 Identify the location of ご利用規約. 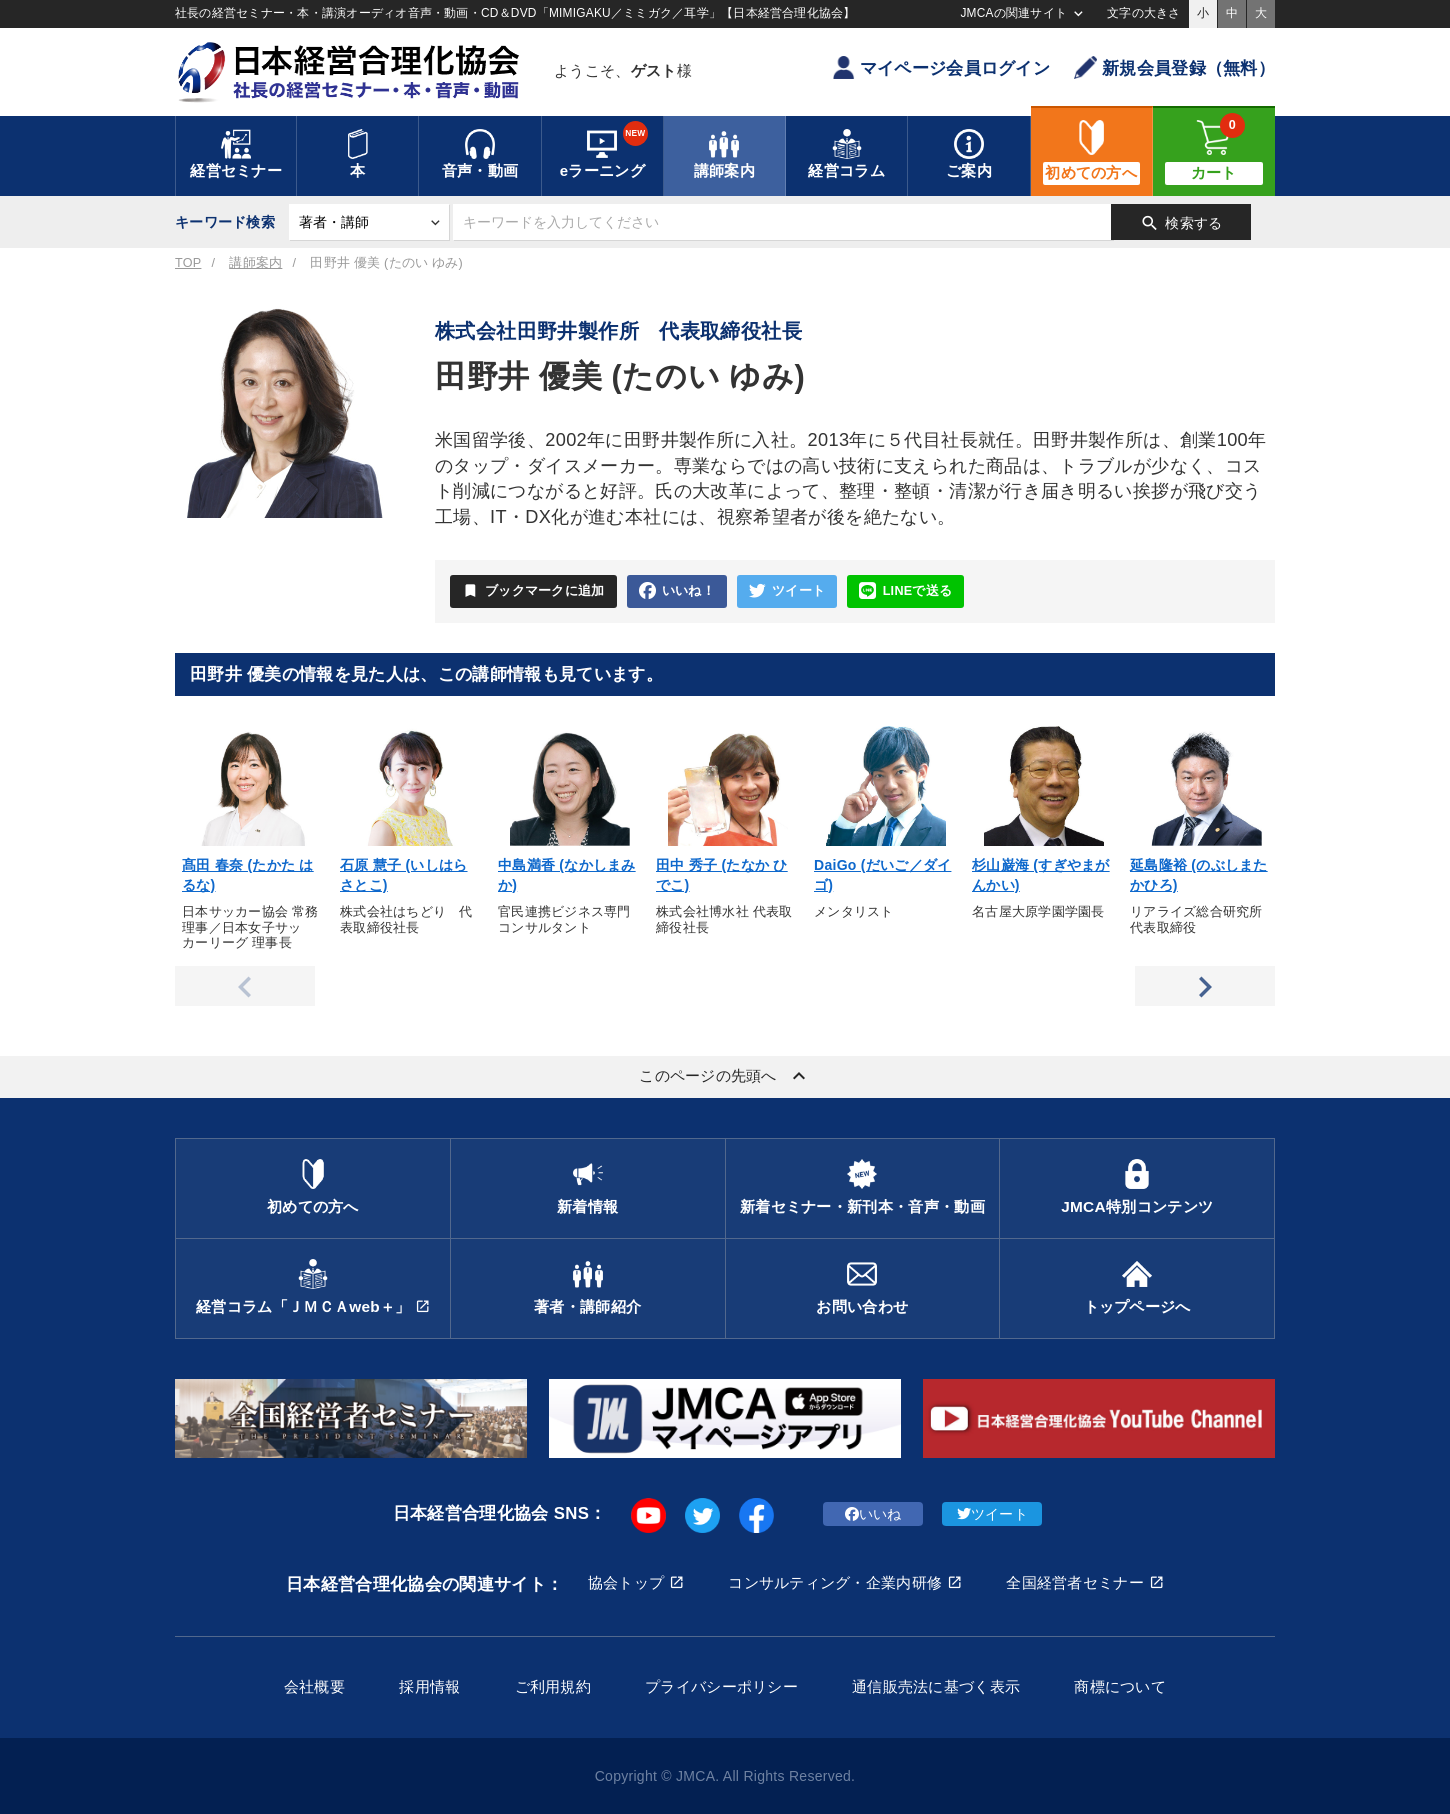
(553, 1686).